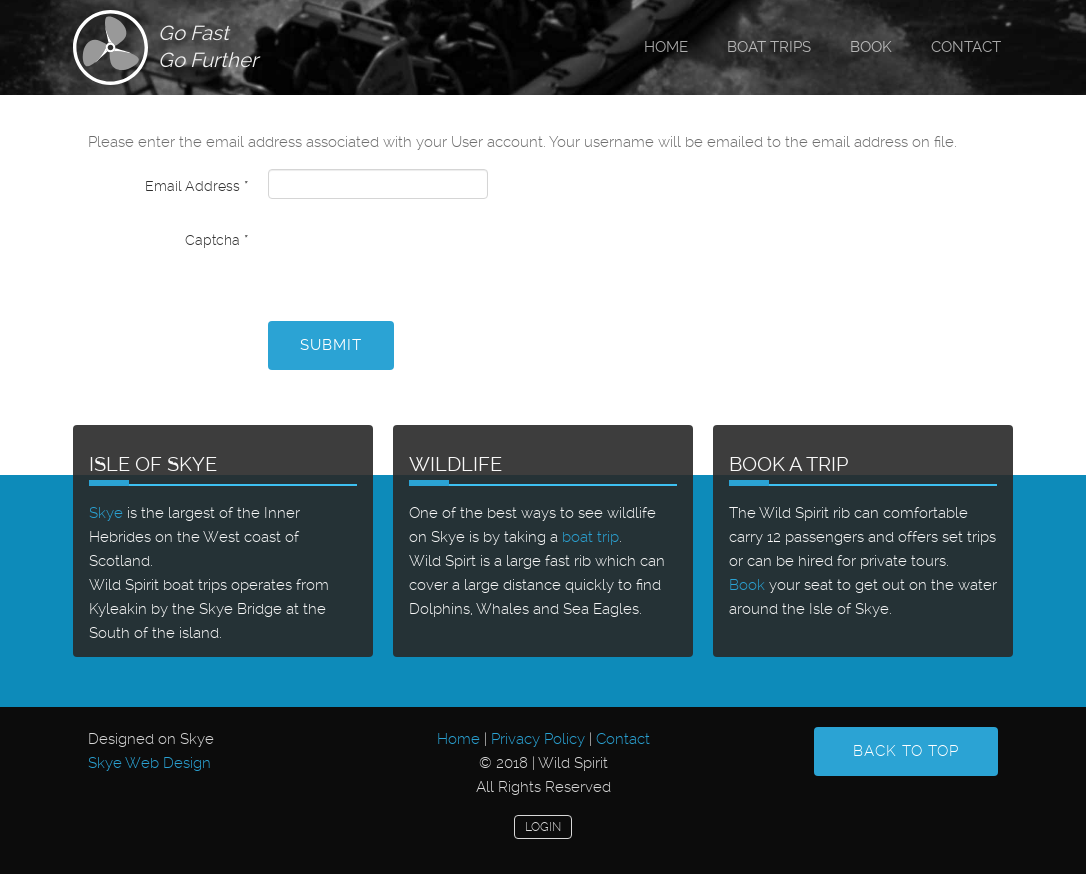 This screenshot has height=874, width=1086. I want to click on Privacy Policy, so click(538, 739).